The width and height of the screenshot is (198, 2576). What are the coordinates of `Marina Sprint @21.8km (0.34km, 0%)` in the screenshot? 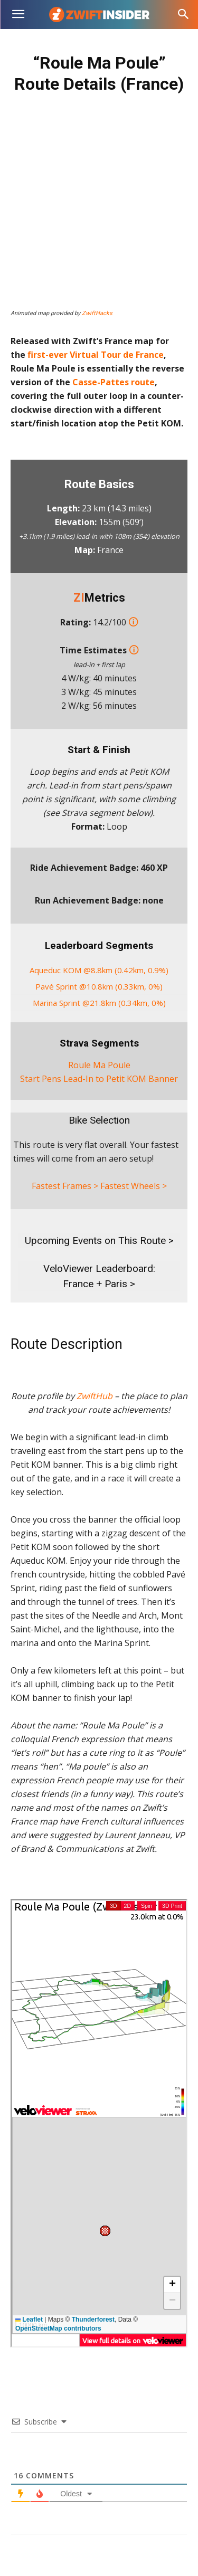 It's located at (99, 1002).